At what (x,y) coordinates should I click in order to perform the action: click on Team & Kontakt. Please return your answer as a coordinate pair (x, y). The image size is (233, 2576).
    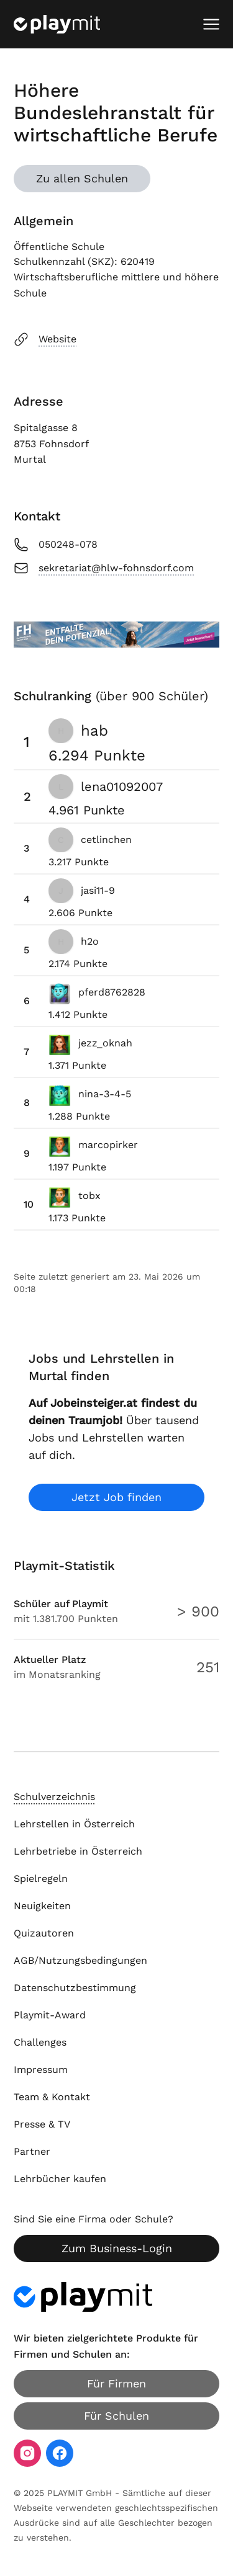
    Looking at the image, I should click on (52, 2097).